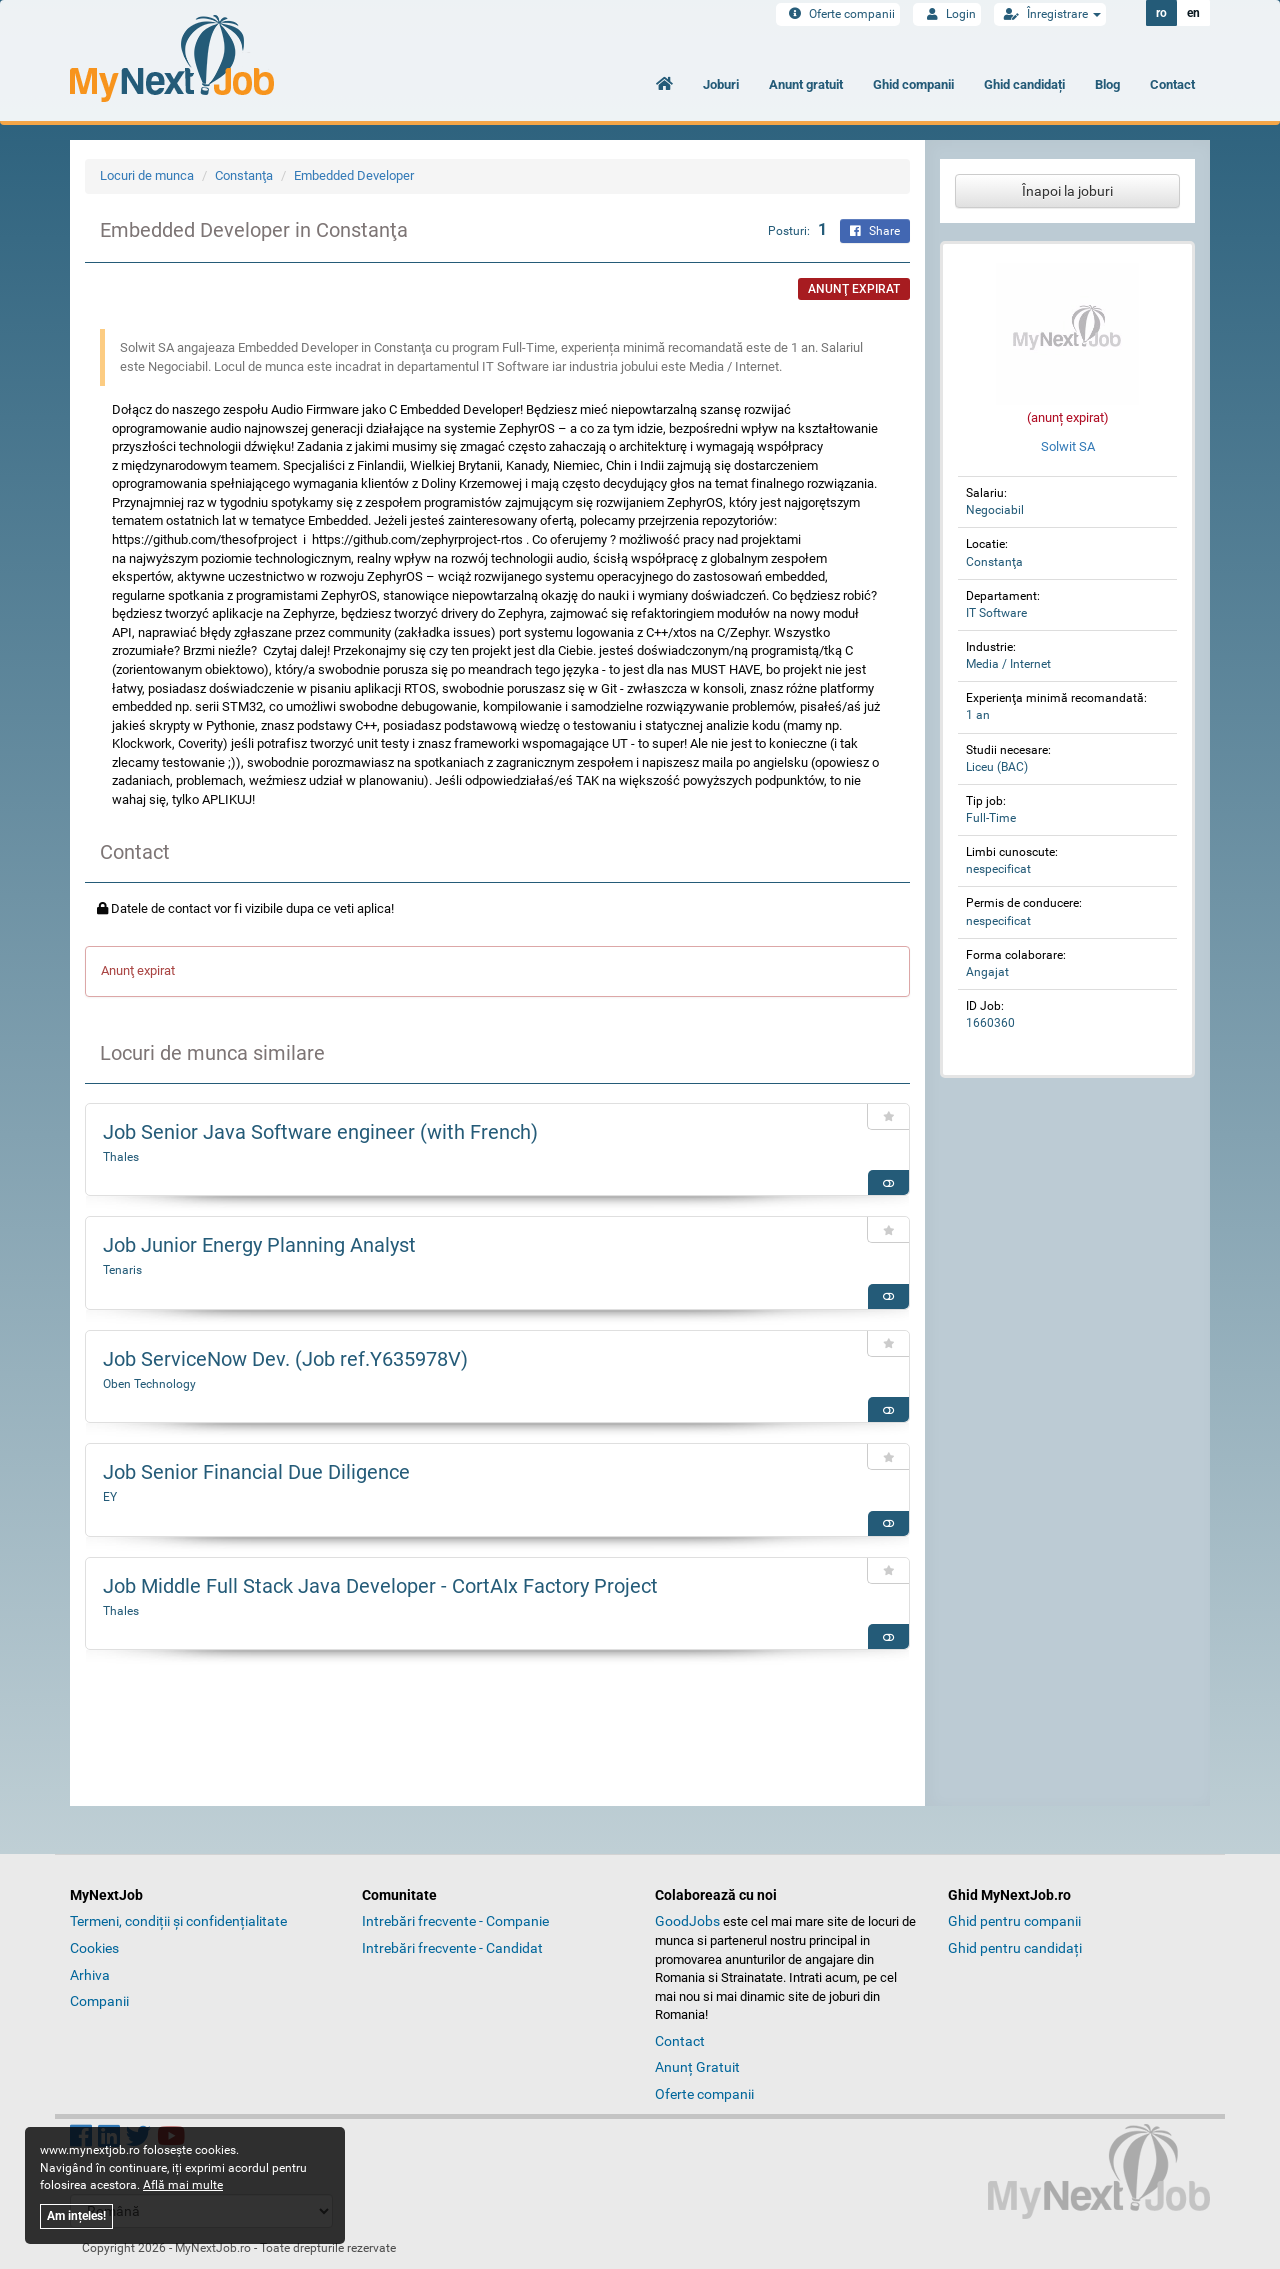  I want to click on Intrebări frecvente - Candidat, so click(452, 1948).